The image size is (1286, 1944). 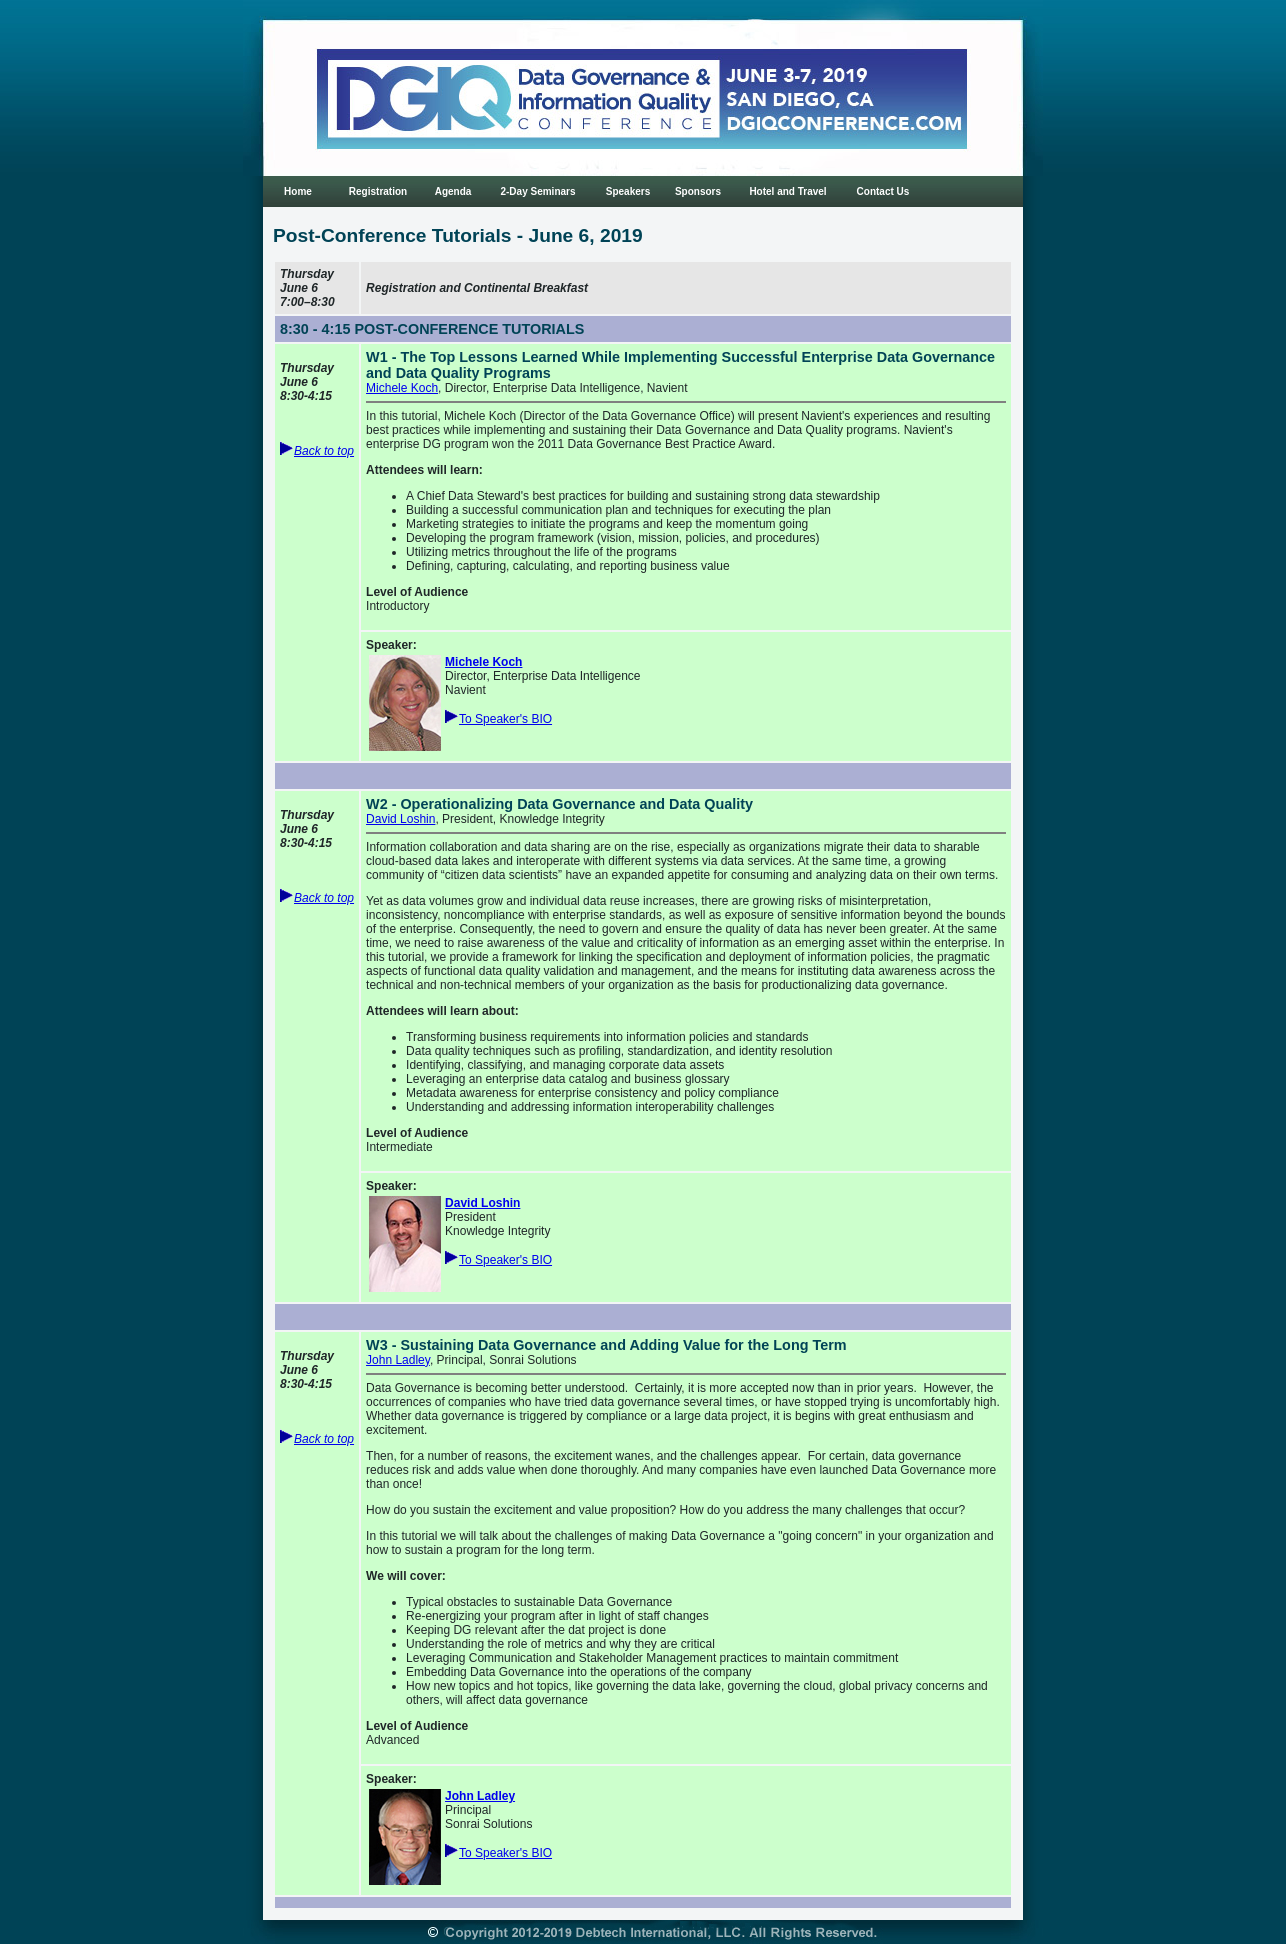 I want to click on David Loshin, so click(x=400, y=819).